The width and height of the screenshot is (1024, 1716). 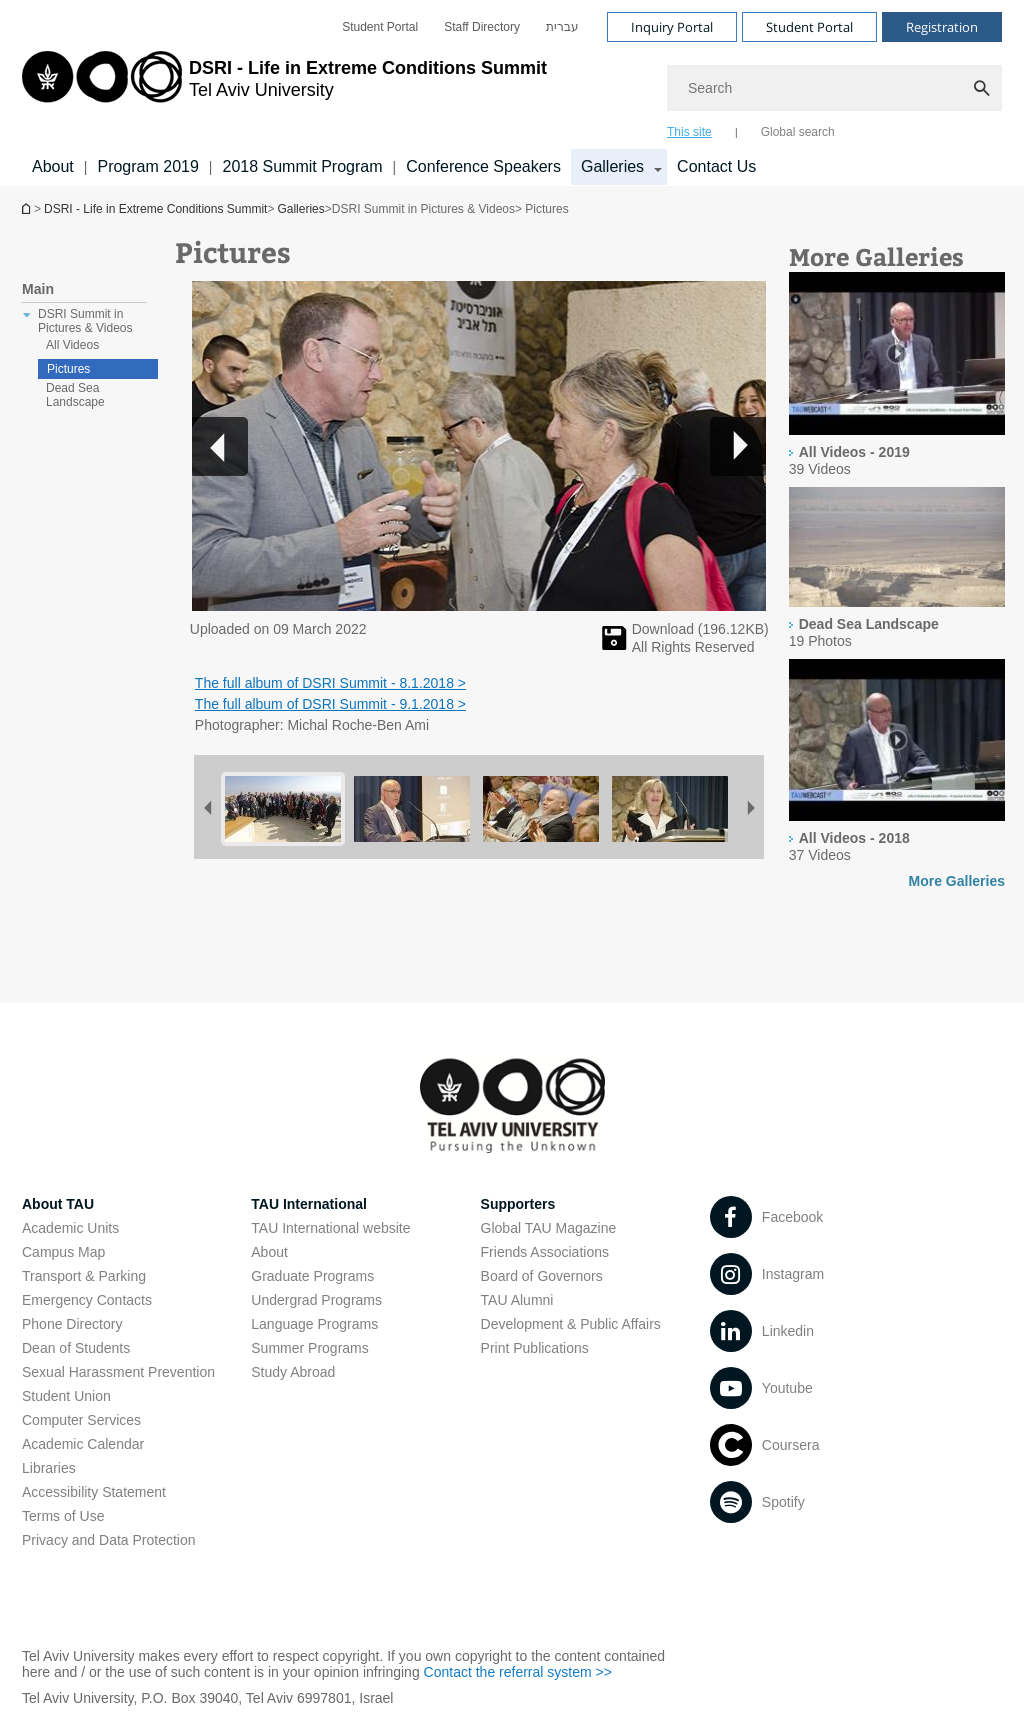 I want to click on More Galleries, so click(x=957, y=881).